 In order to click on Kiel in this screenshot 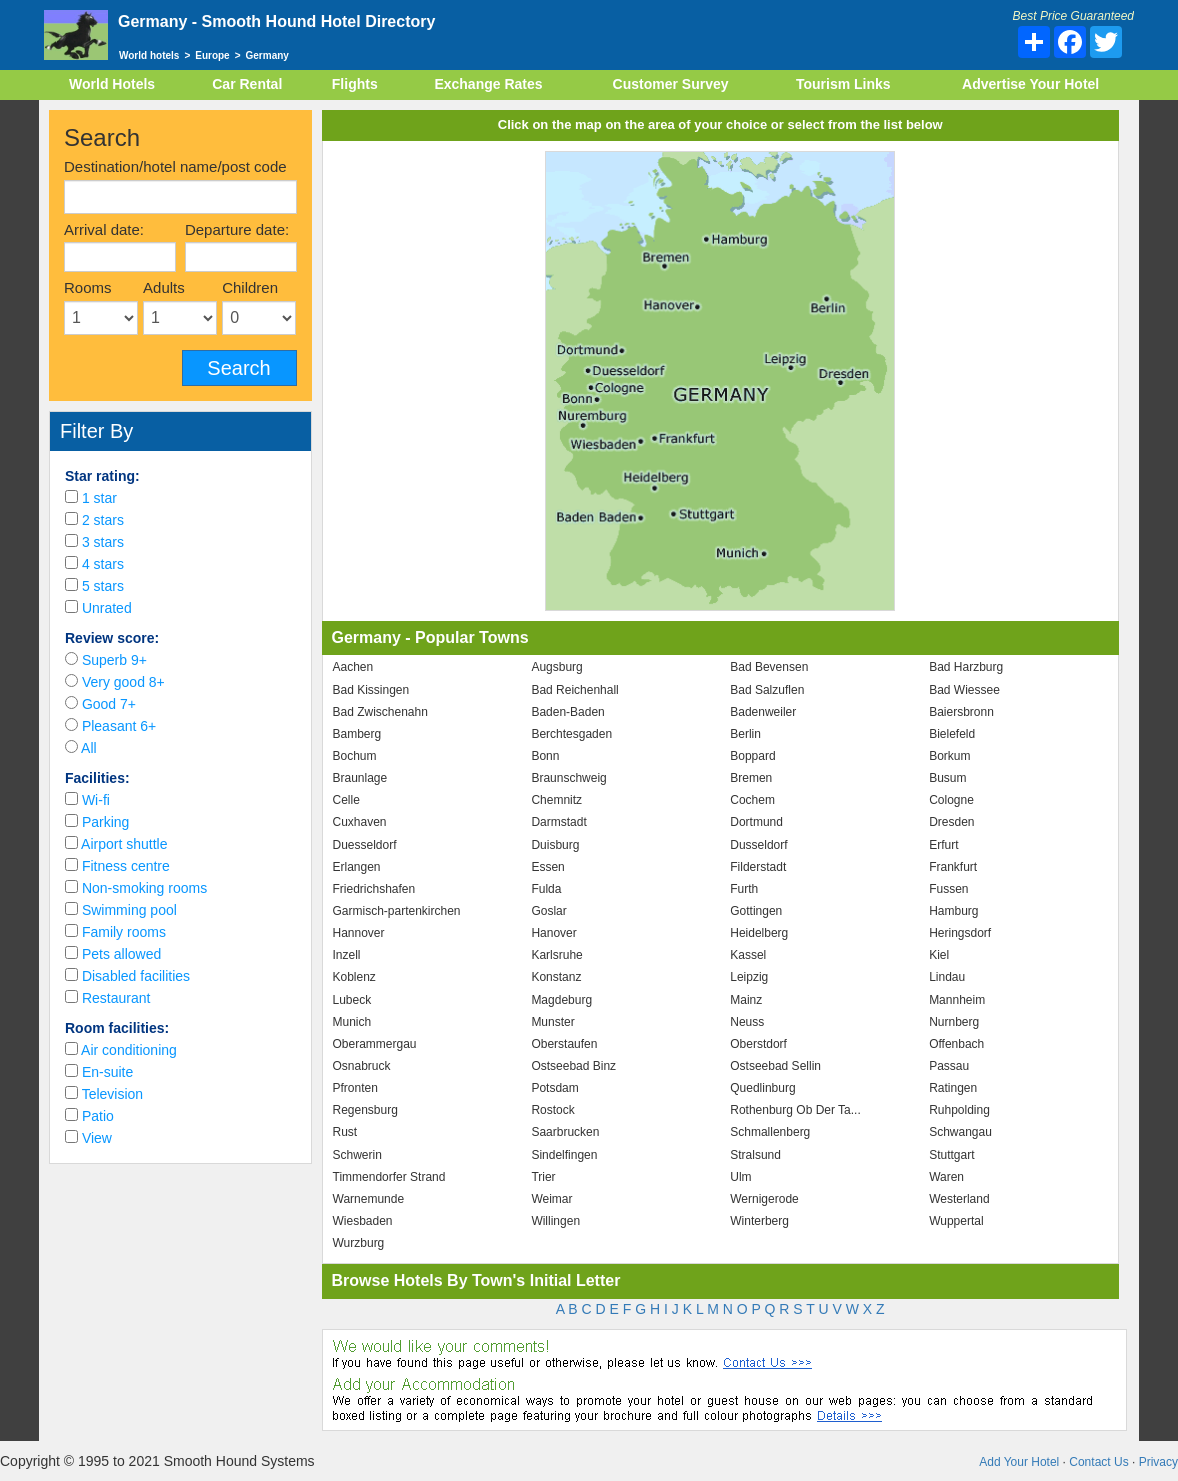, I will do `click(939, 955)`.